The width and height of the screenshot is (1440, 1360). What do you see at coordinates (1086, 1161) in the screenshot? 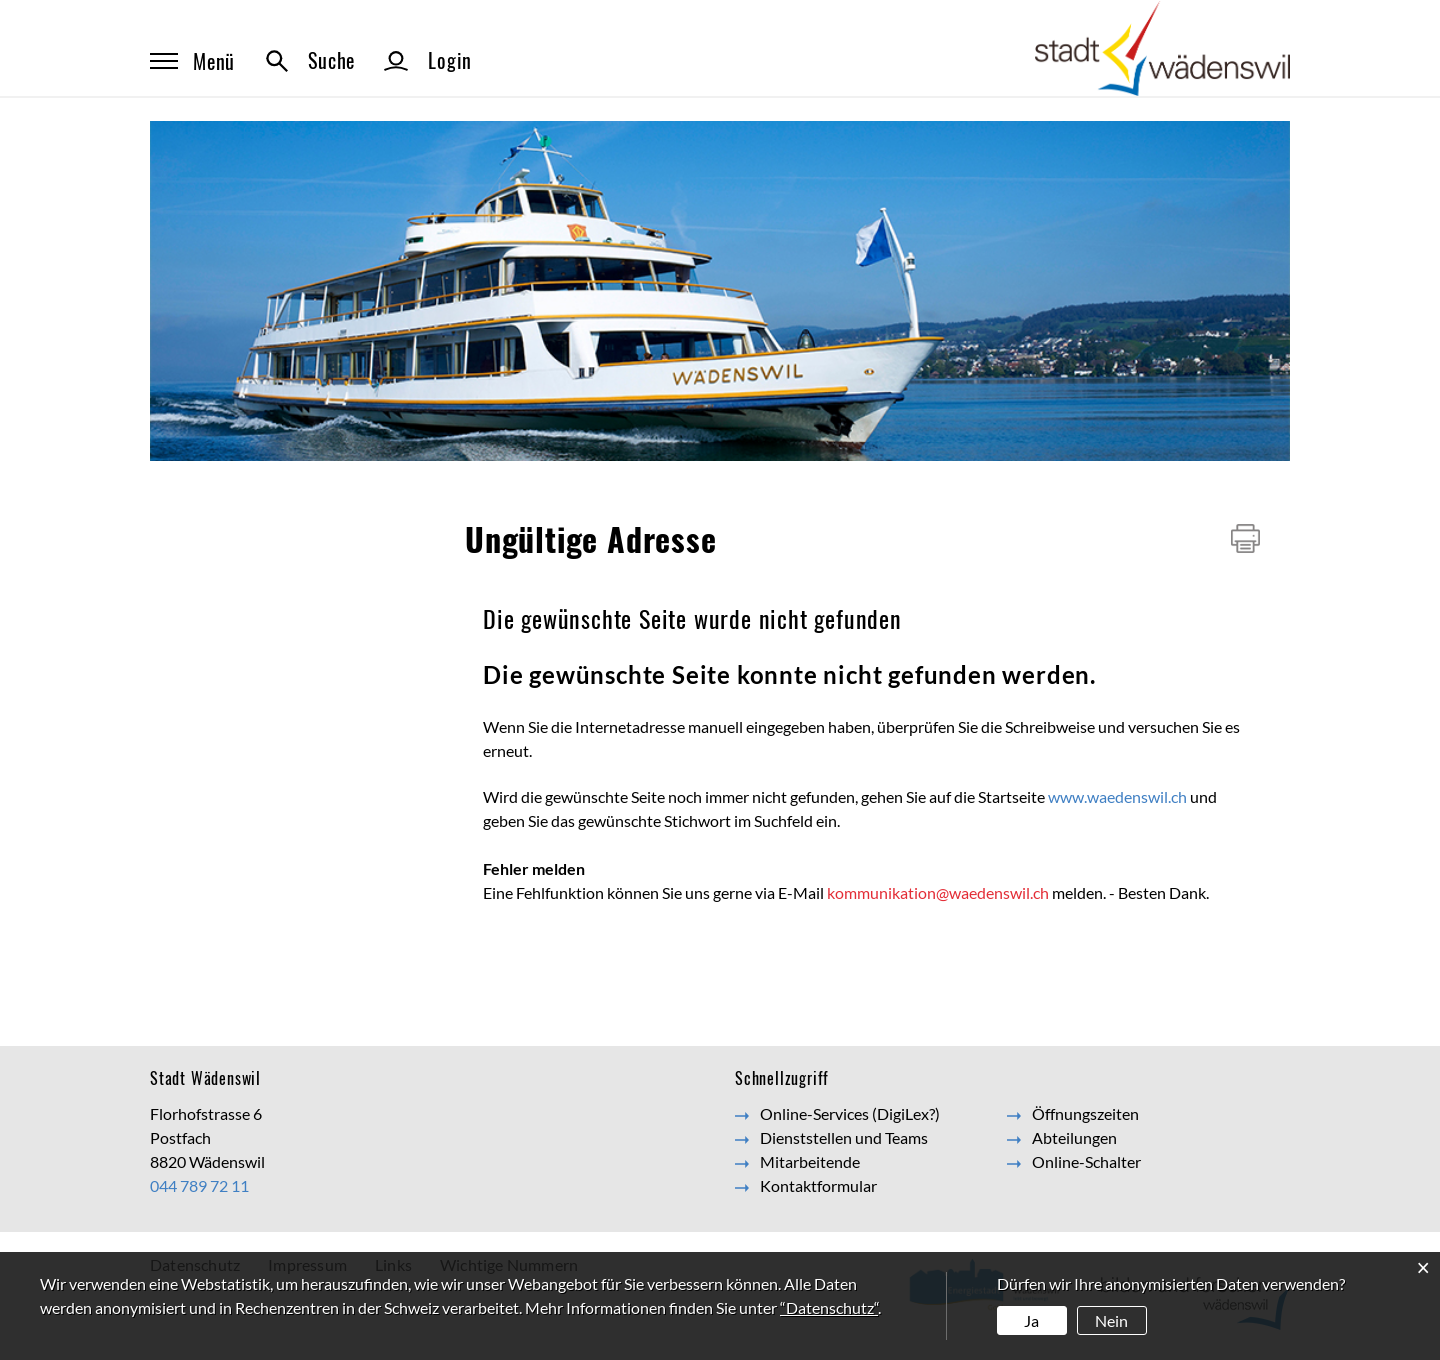
I see `Online-Schalter` at bounding box center [1086, 1161].